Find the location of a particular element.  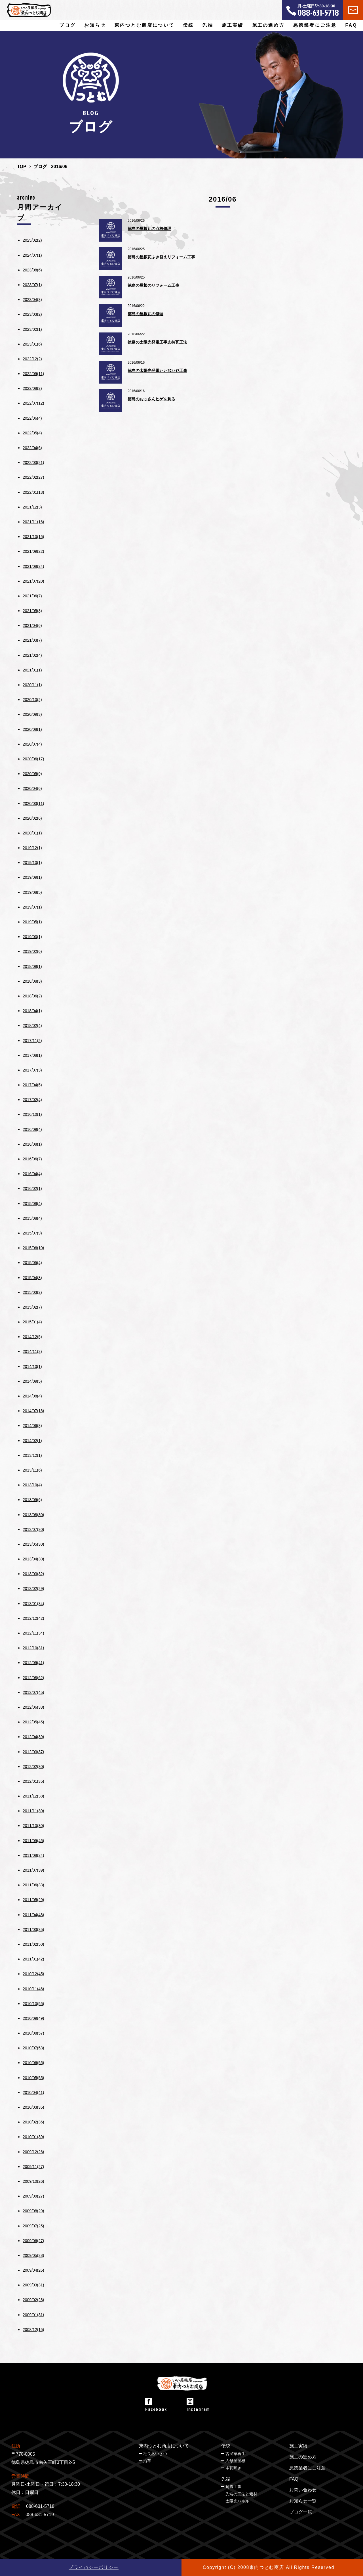

2013/05(30) is located at coordinates (33, 1544).